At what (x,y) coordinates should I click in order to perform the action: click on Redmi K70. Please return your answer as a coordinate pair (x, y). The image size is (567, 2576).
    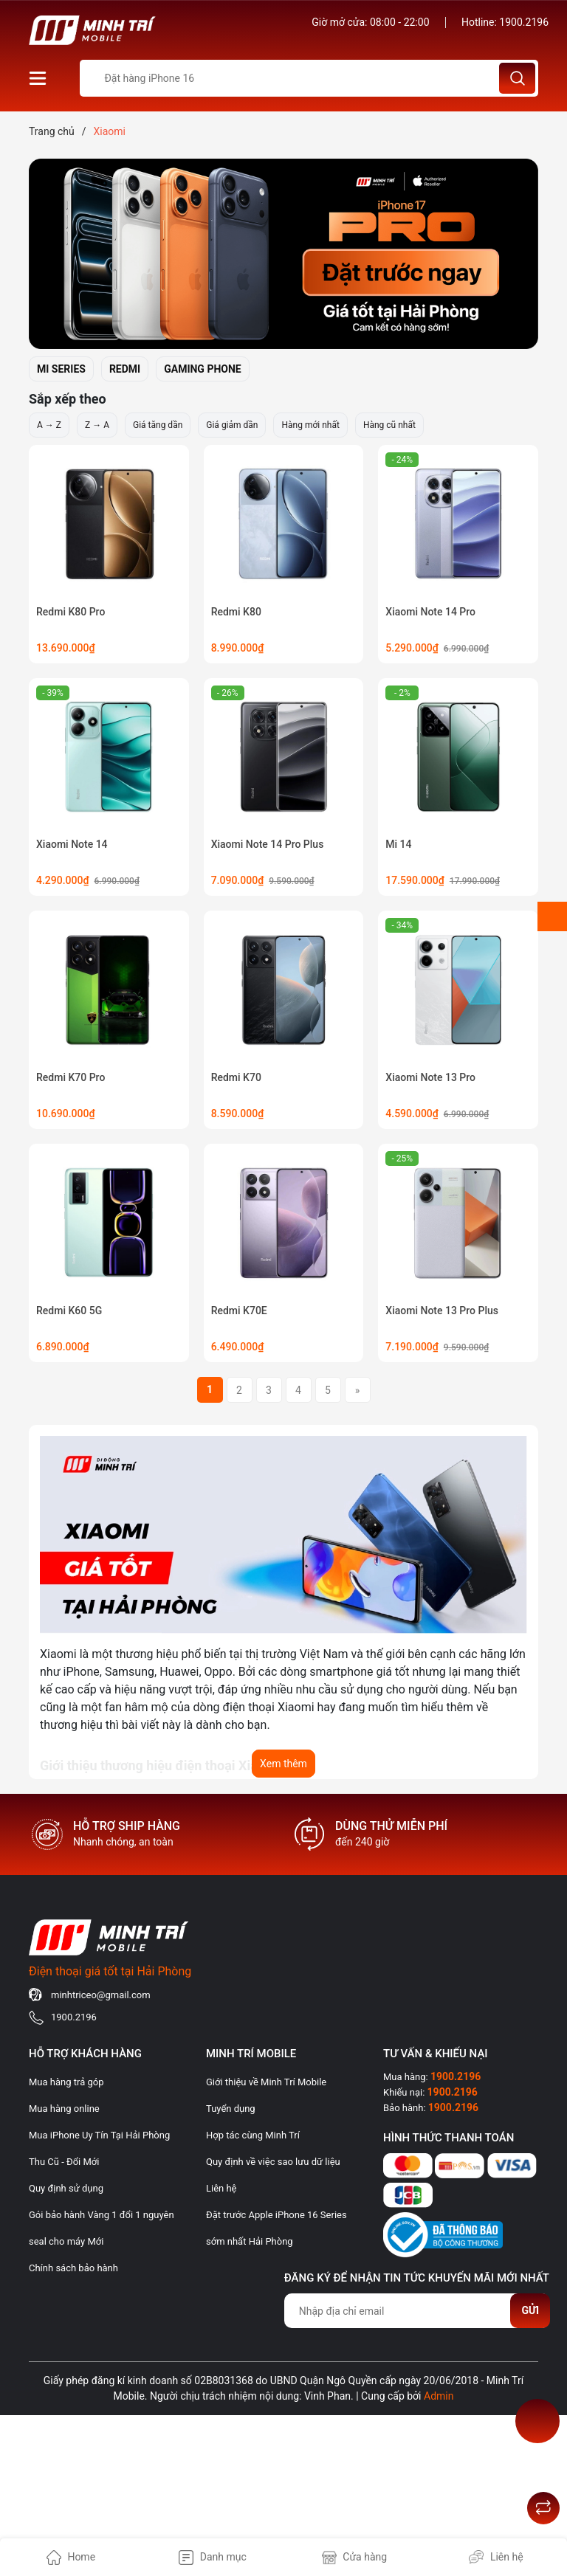
    Looking at the image, I should click on (236, 1077).